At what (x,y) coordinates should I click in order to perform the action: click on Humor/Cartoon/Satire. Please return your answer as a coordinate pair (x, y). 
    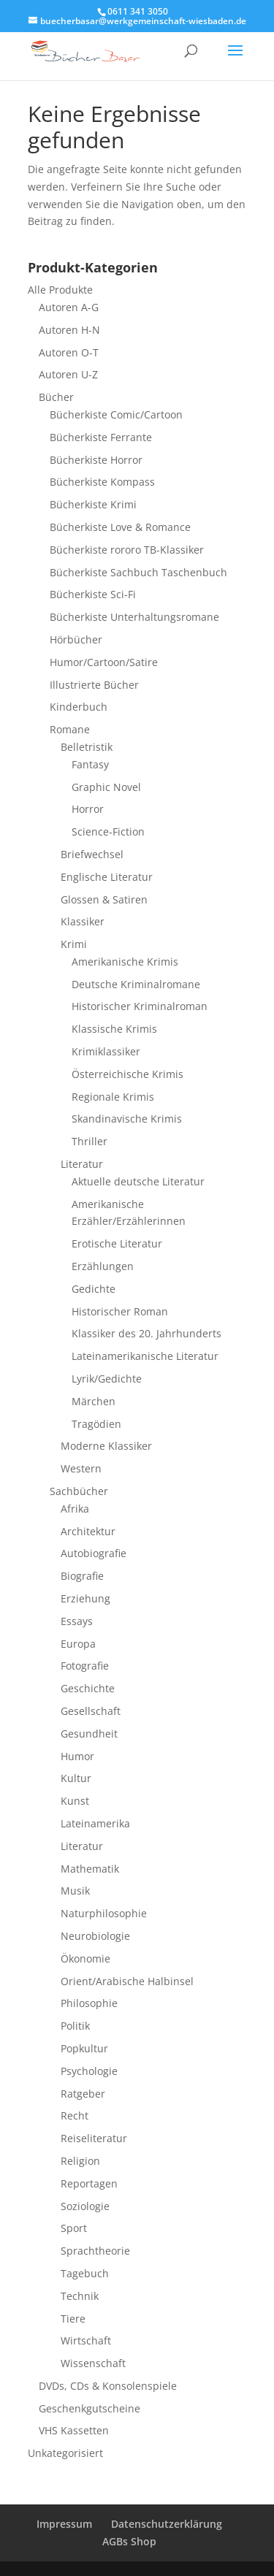
    Looking at the image, I should click on (104, 662).